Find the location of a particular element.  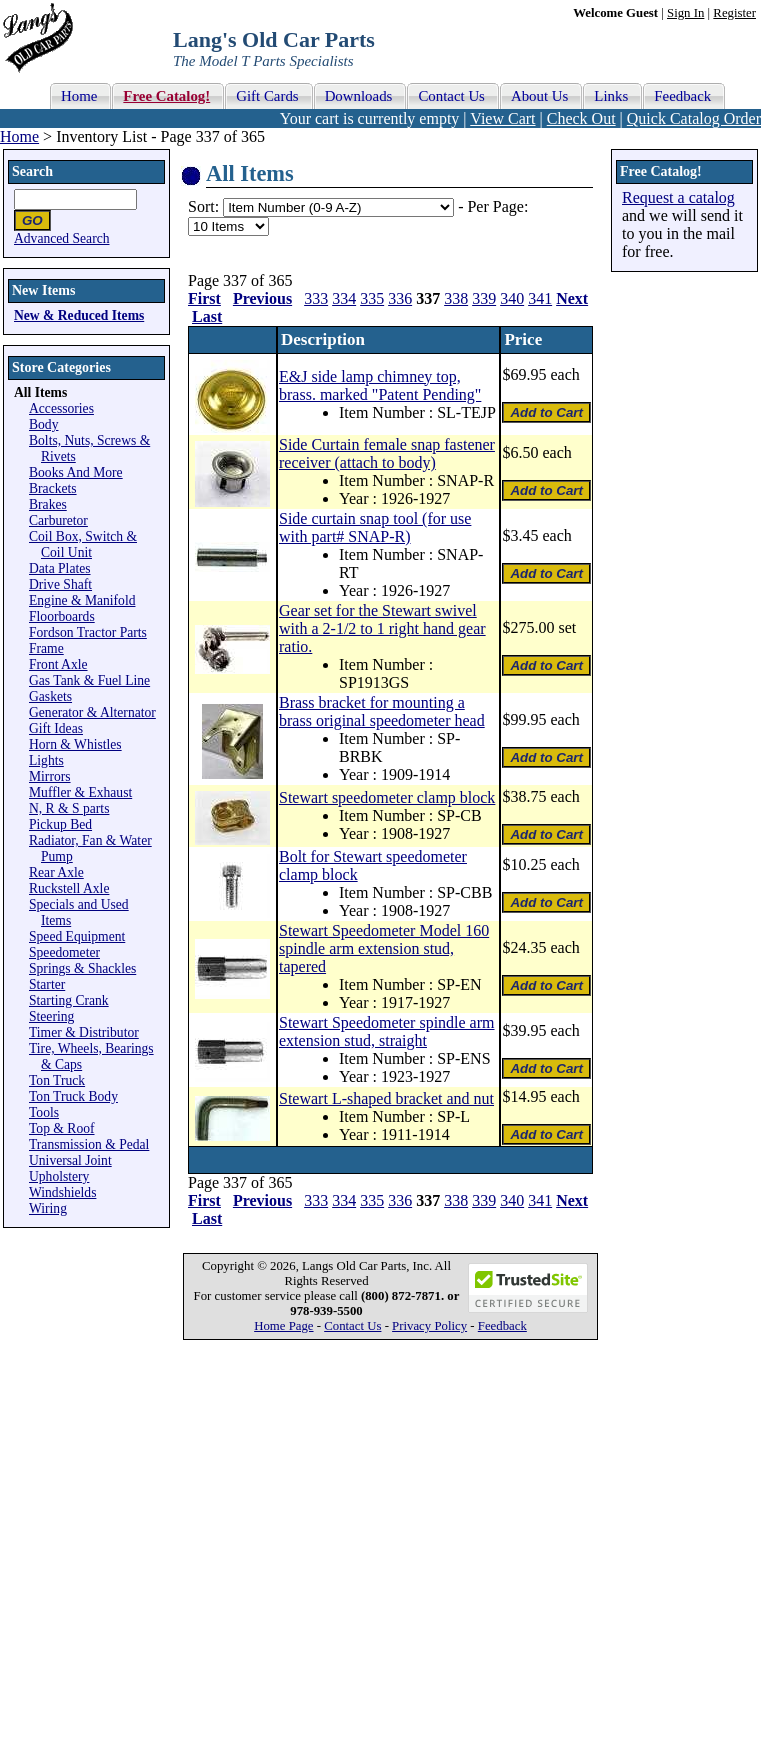

336 is located at coordinates (400, 298).